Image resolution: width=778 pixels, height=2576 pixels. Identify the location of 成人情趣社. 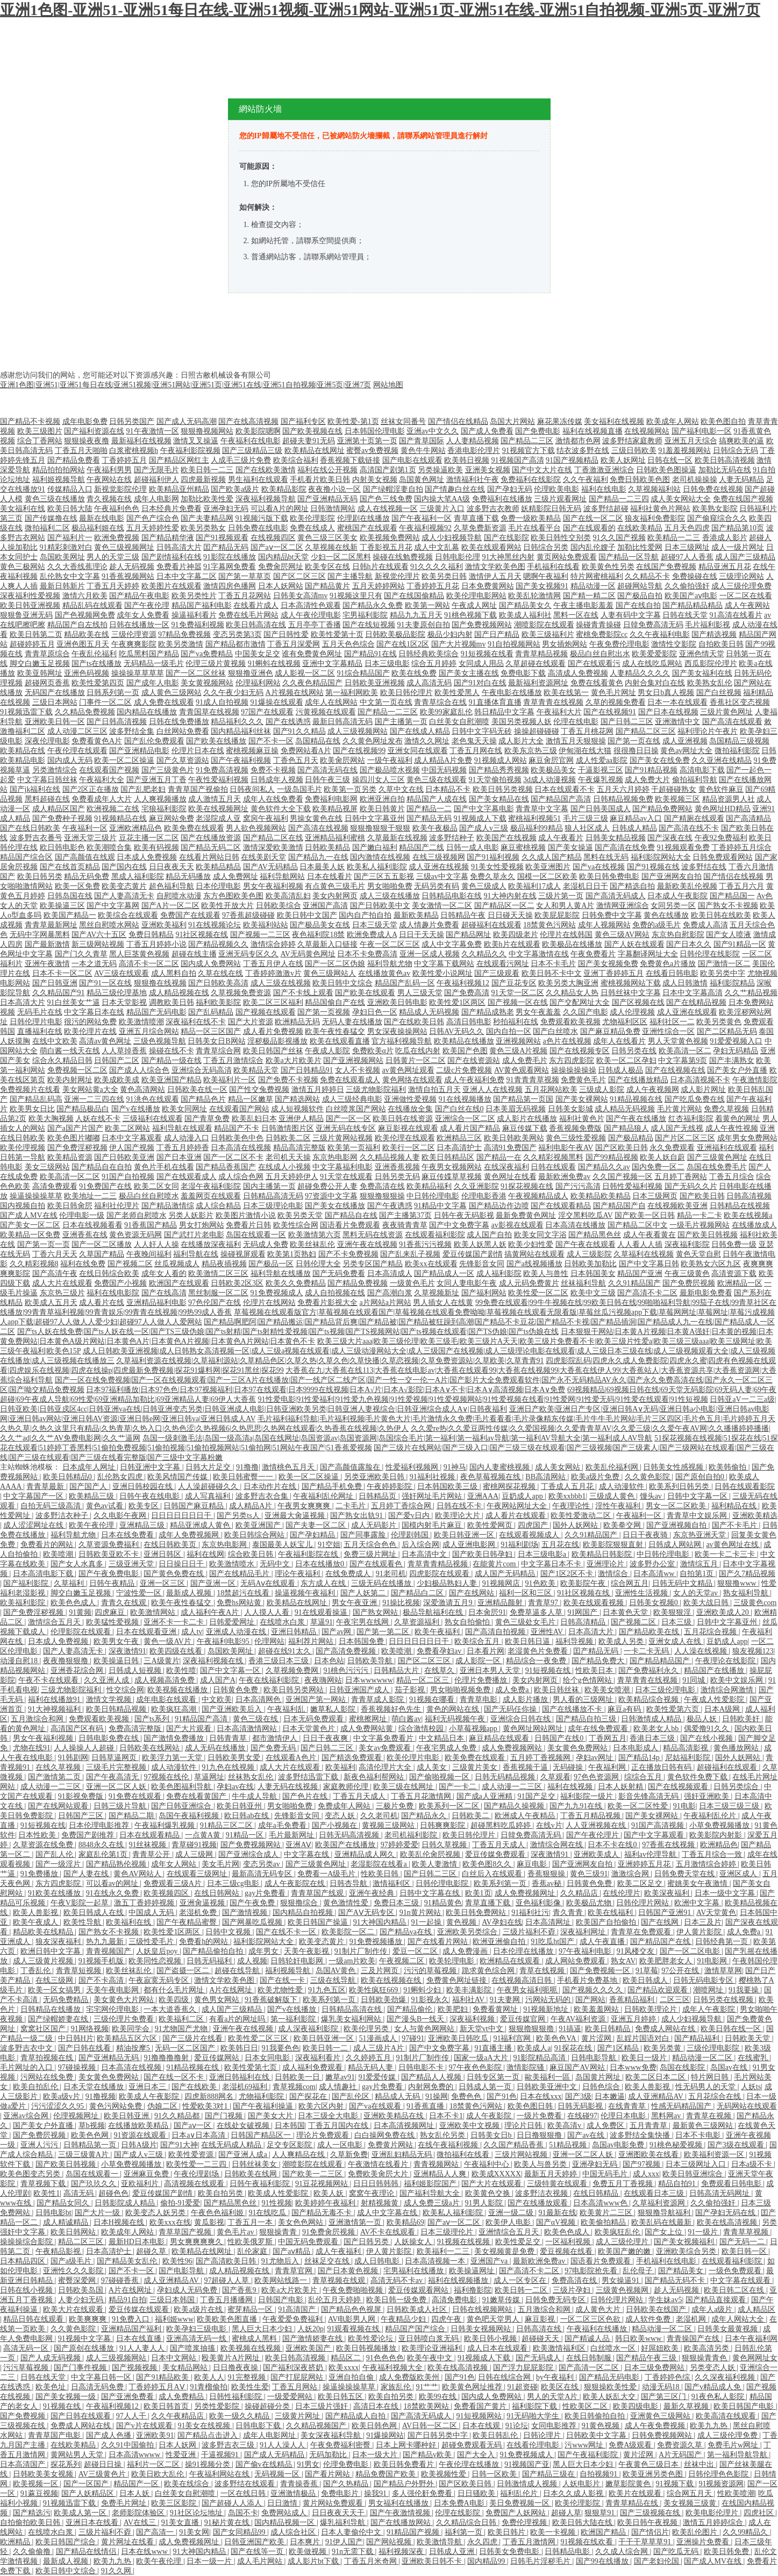
(339, 2087).